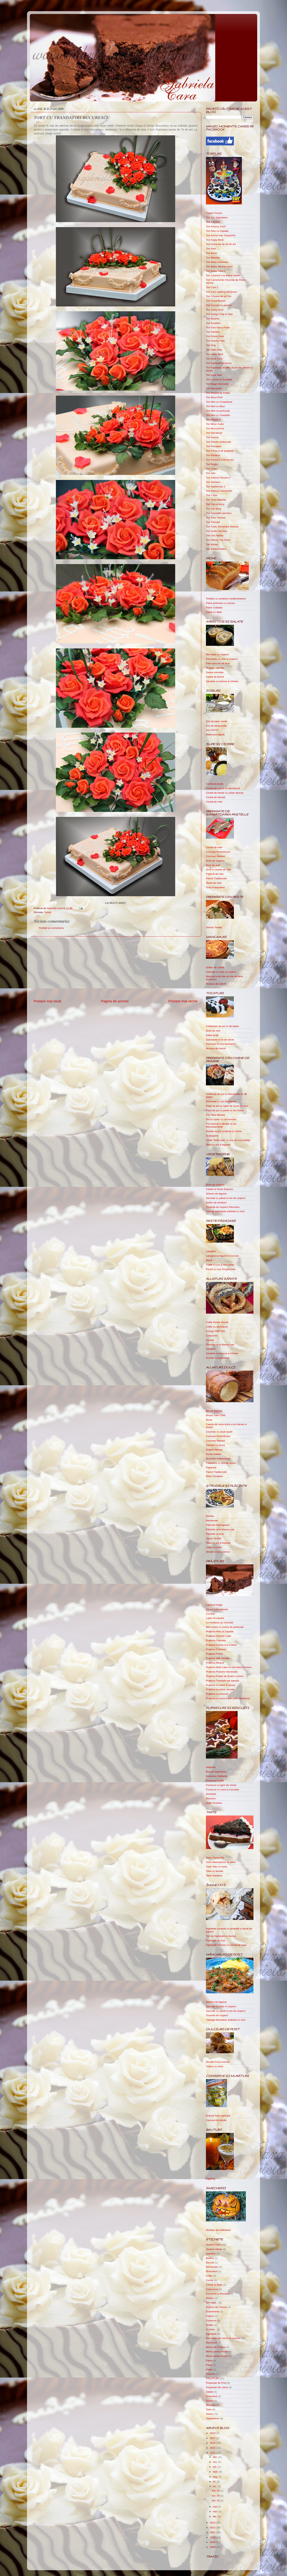 The image size is (287, 2576). Describe the element at coordinates (222, 1207) in the screenshot. I see `Tocaniță de ciuperci Pleurotus` at that location.